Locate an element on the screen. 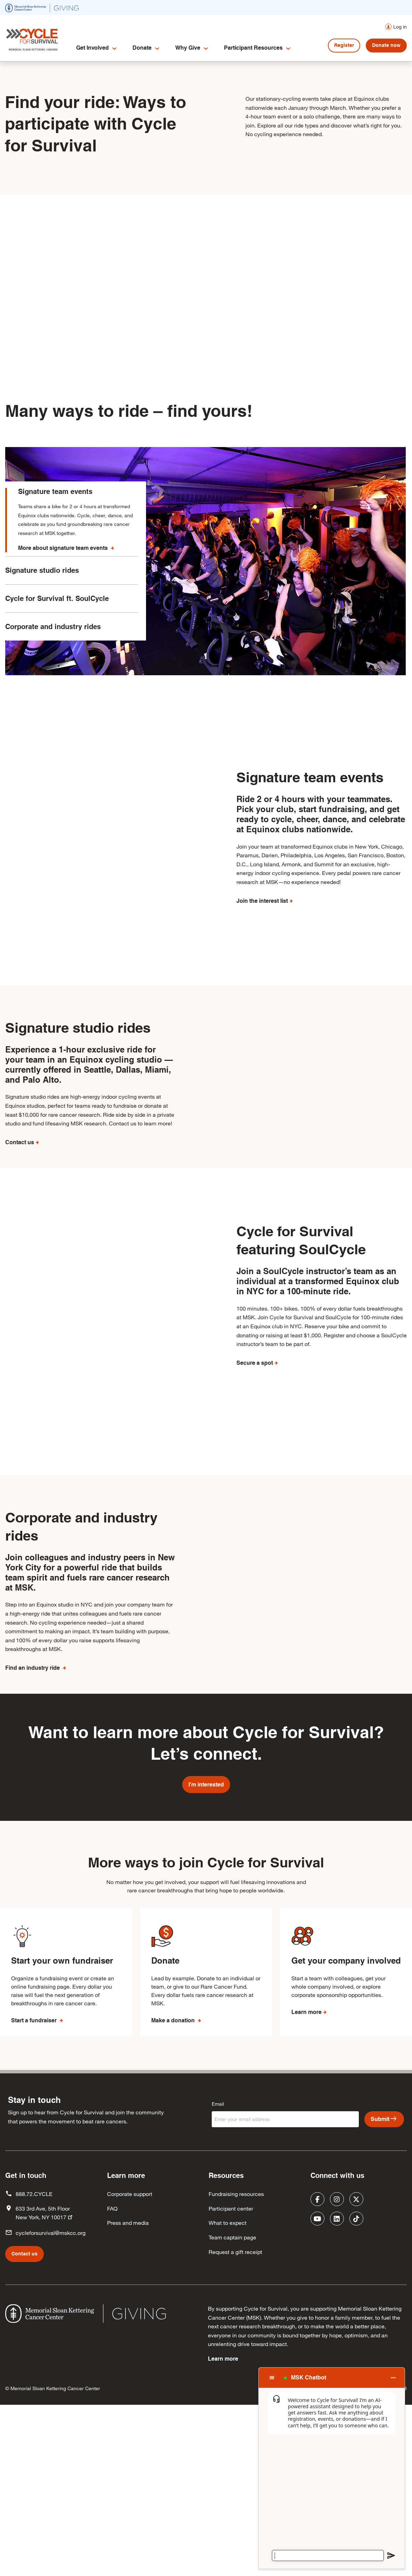 This screenshot has height=2576, width=412. 888.72.CYCLE is located at coordinates (34, 2364).